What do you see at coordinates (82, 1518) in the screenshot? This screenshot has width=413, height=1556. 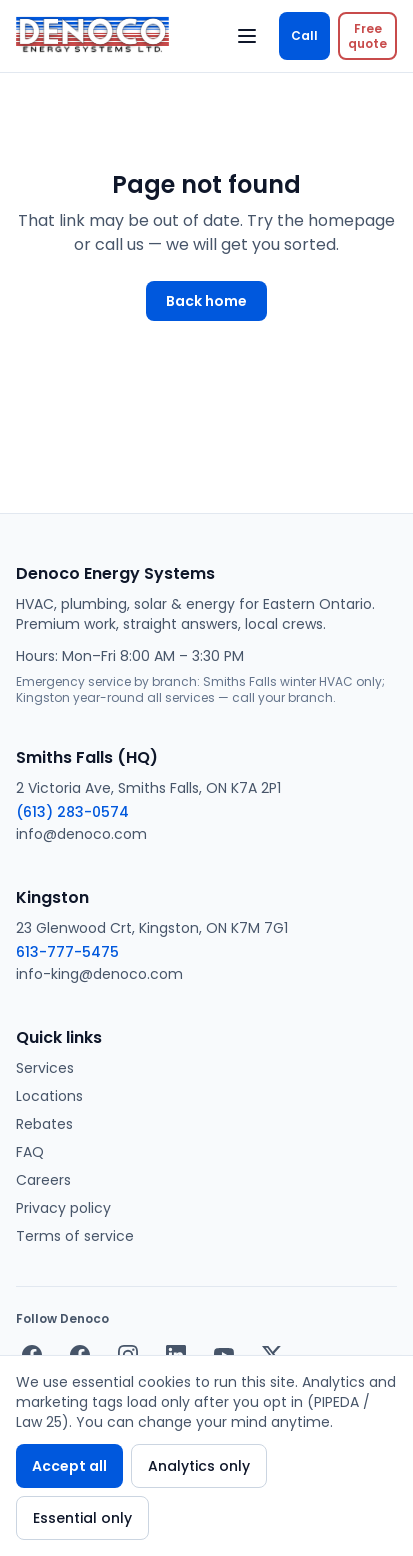 I see `Essential only` at bounding box center [82, 1518].